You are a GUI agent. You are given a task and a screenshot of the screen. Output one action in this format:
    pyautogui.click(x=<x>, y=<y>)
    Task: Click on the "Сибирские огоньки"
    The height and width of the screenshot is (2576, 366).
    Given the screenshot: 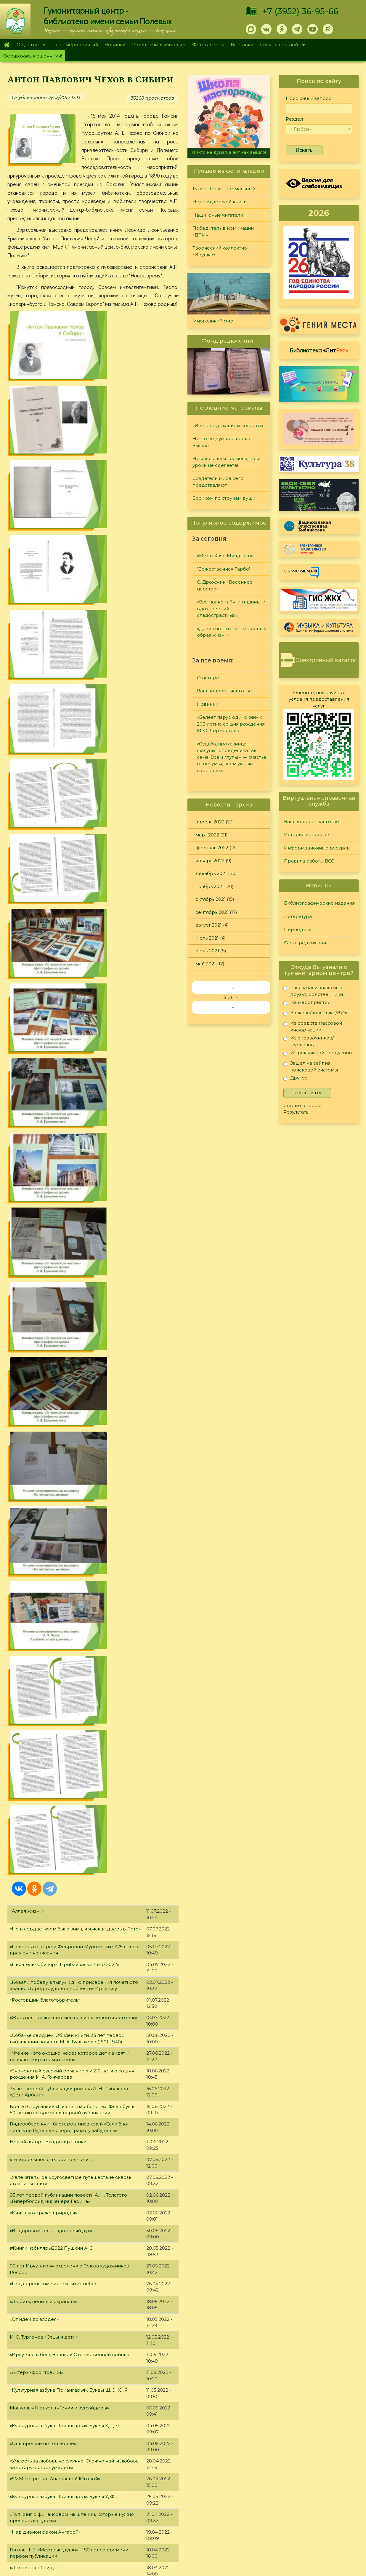 What is the action you would take?
    pyautogui.click(x=249, y=2463)
    